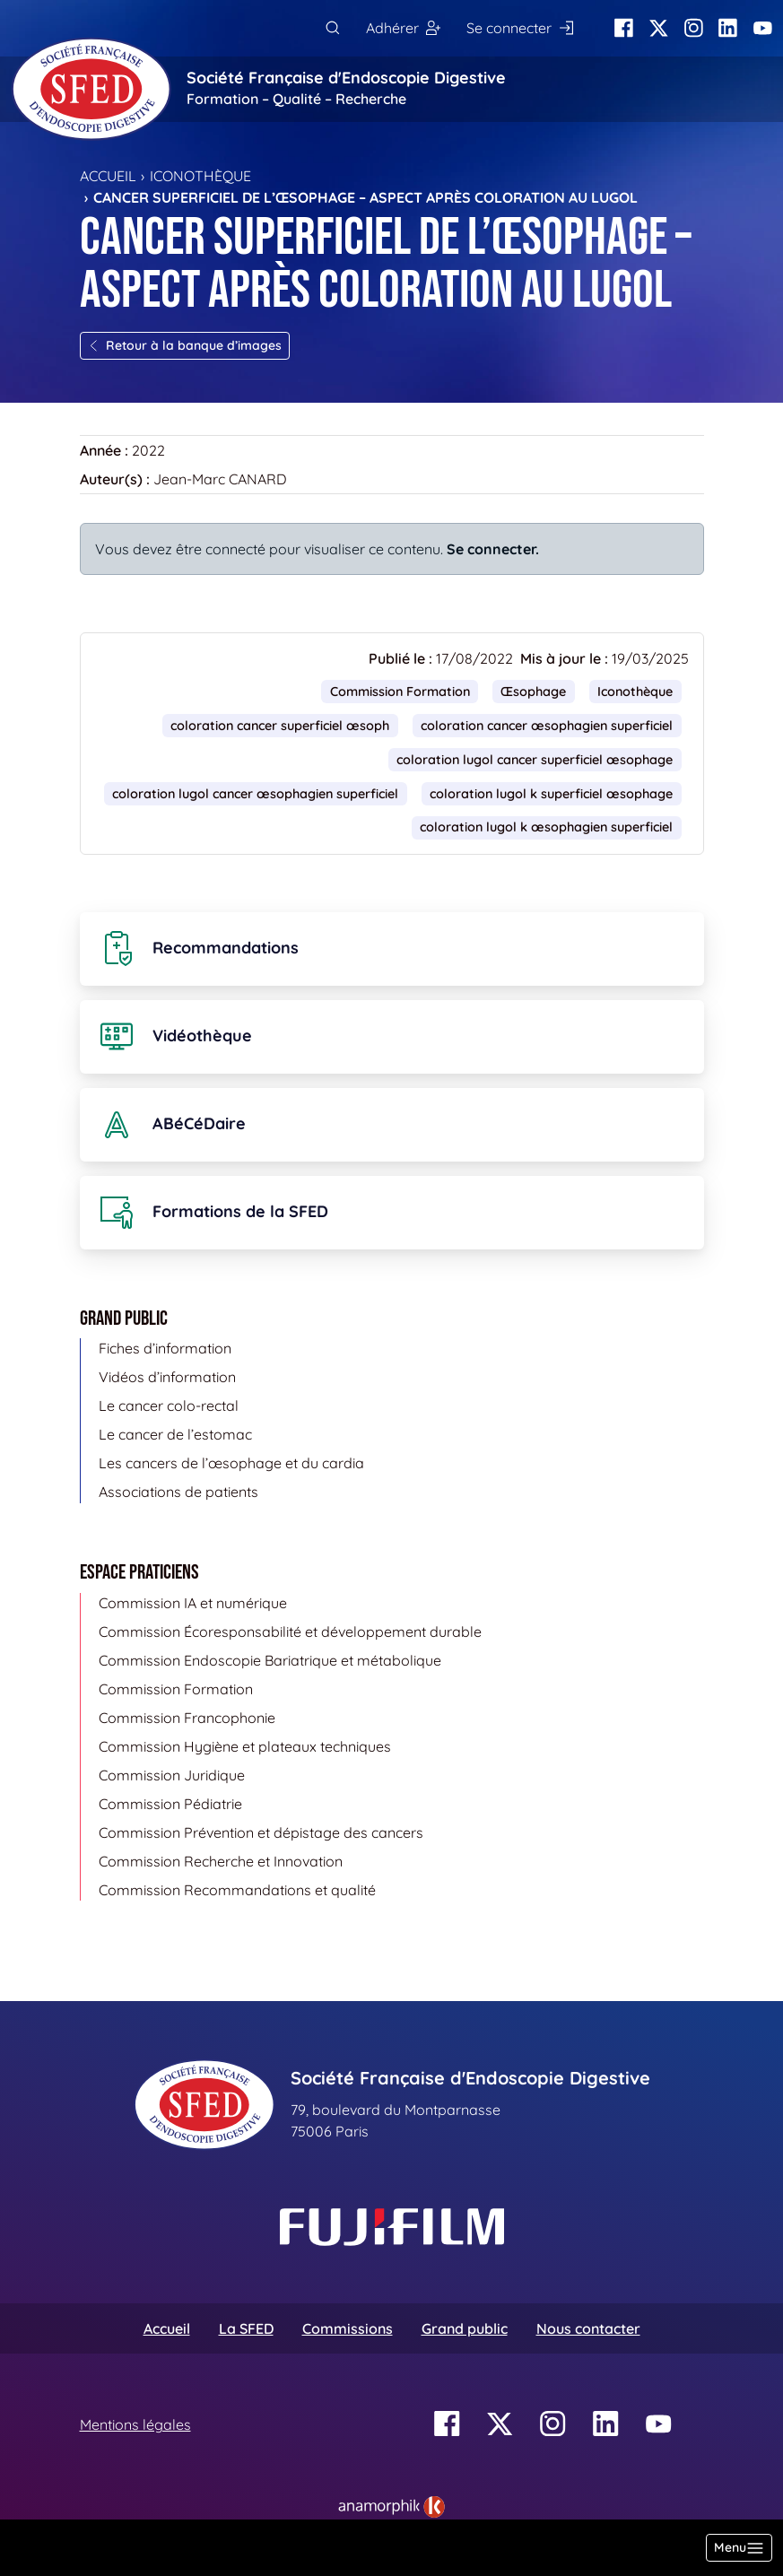 The image size is (783, 2576). I want to click on Grand public, so click(465, 2328).